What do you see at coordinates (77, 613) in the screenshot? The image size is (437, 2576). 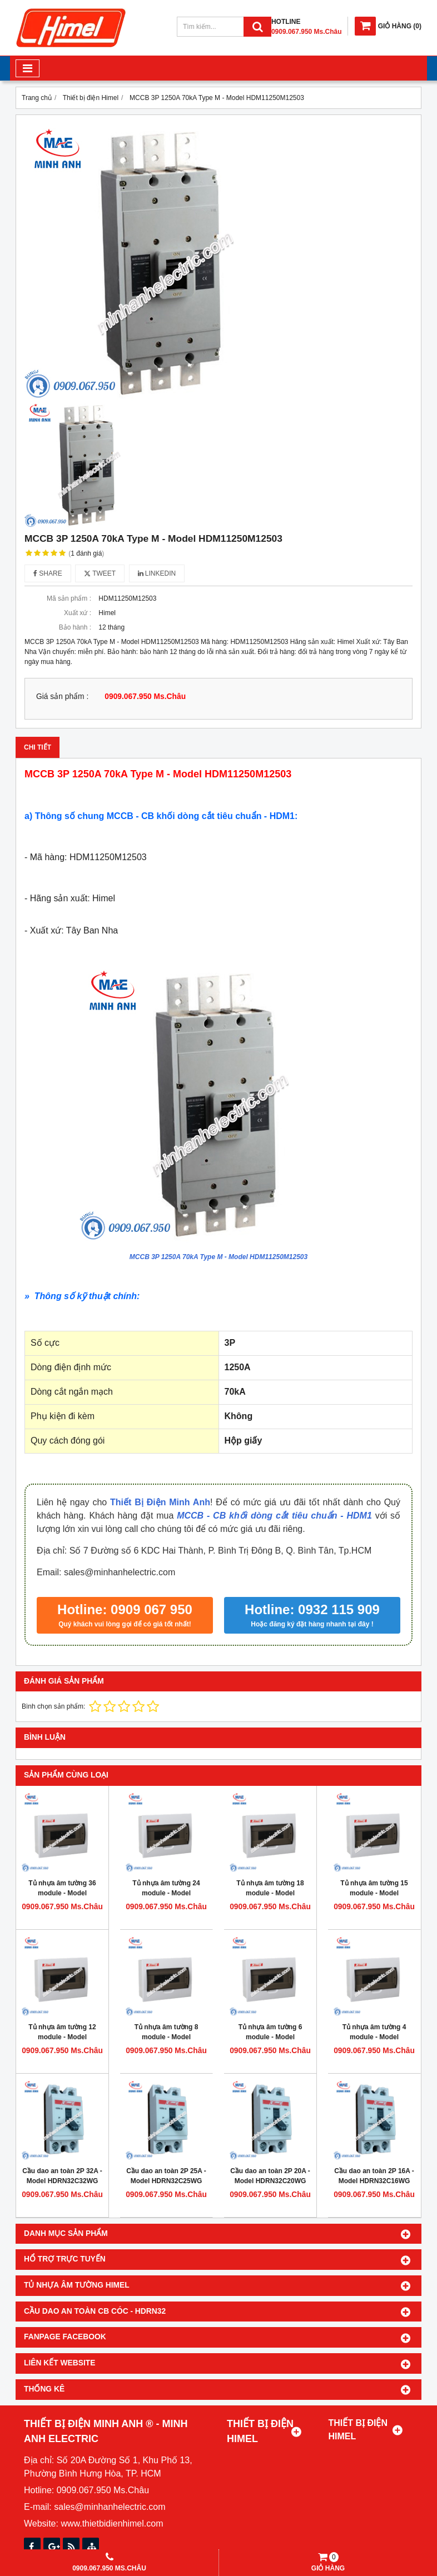 I see `Xuất xứ :` at bounding box center [77, 613].